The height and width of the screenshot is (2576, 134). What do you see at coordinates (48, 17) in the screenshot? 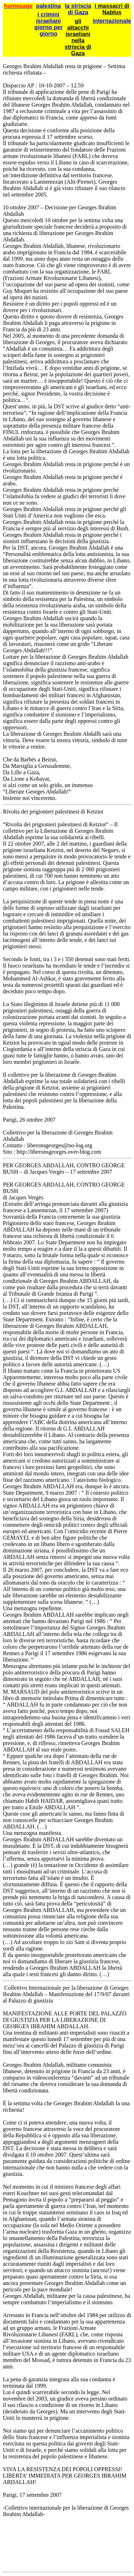
I see `i crimini israeliani` at bounding box center [48, 17].